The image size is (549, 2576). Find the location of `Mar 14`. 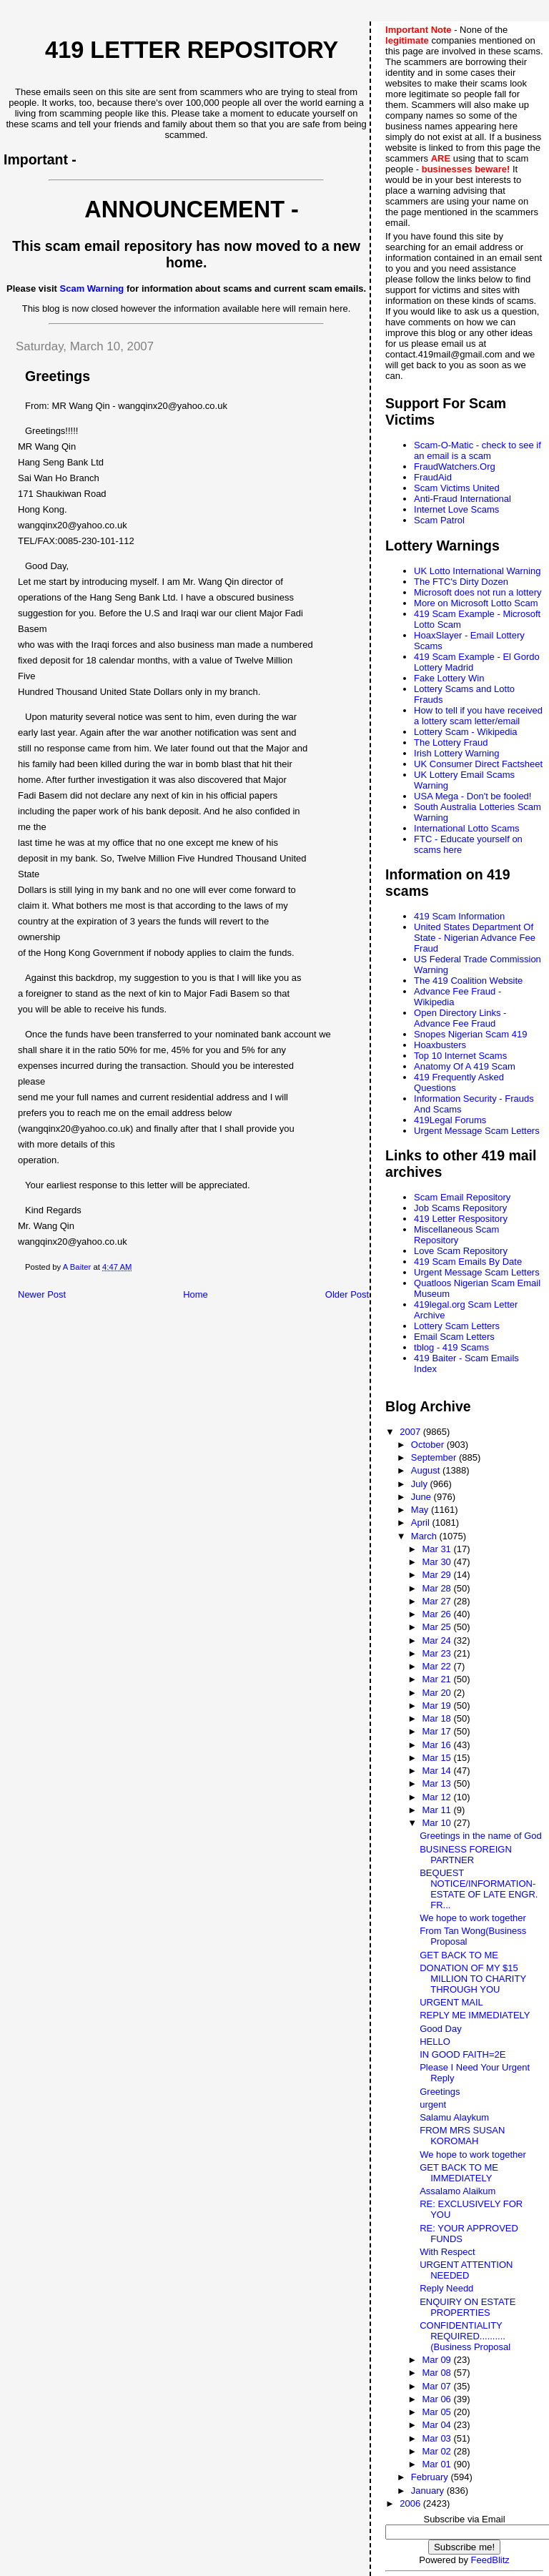

Mar 14 is located at coordinates (437, 1770).